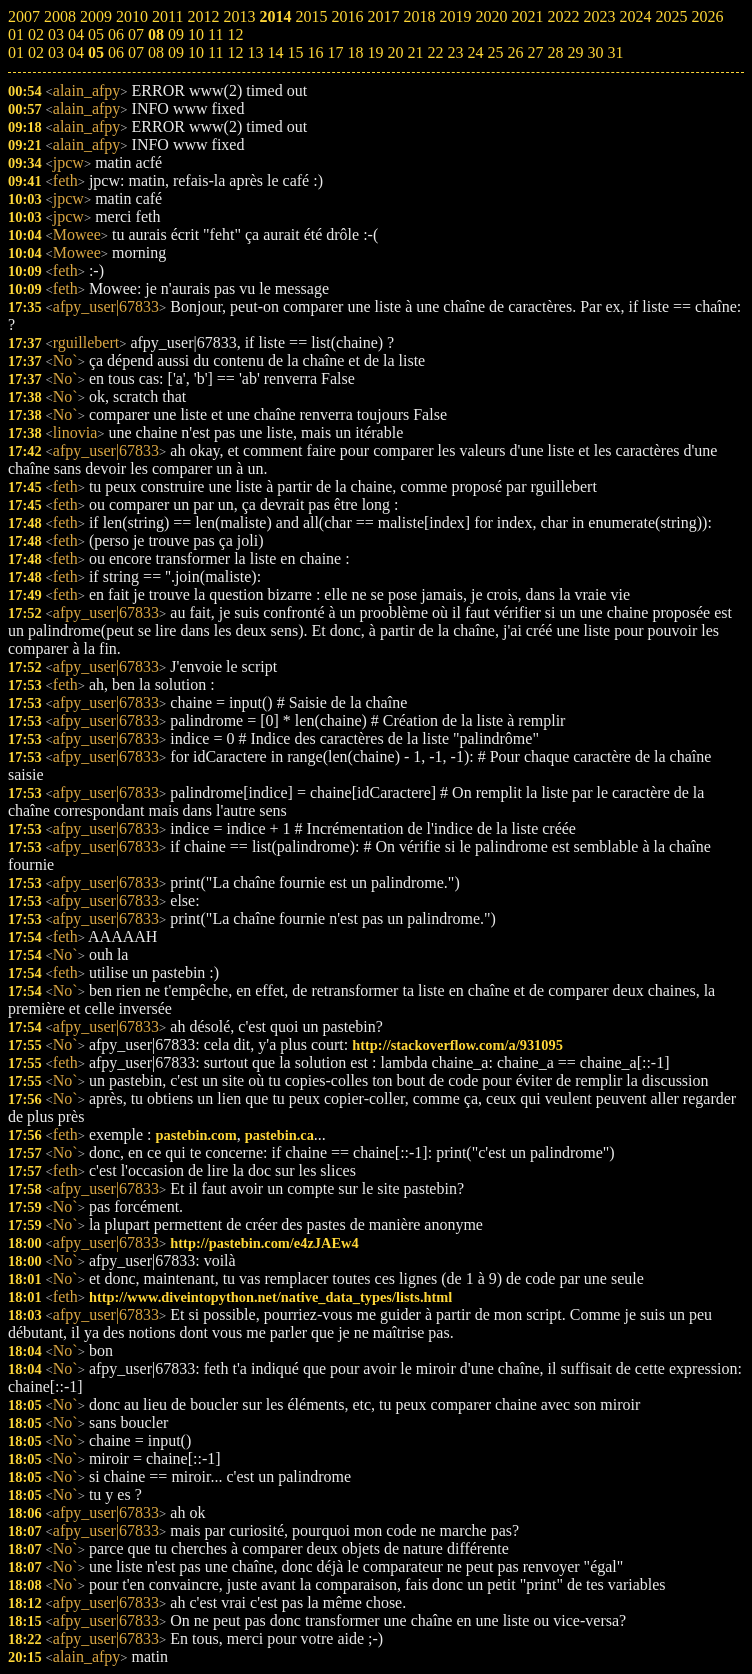  What do you see at coordinates (264, 1243) in the screenshot?
I see `http://pastebin.com/e4zJAEw4` at bounding box center [264, 1243].